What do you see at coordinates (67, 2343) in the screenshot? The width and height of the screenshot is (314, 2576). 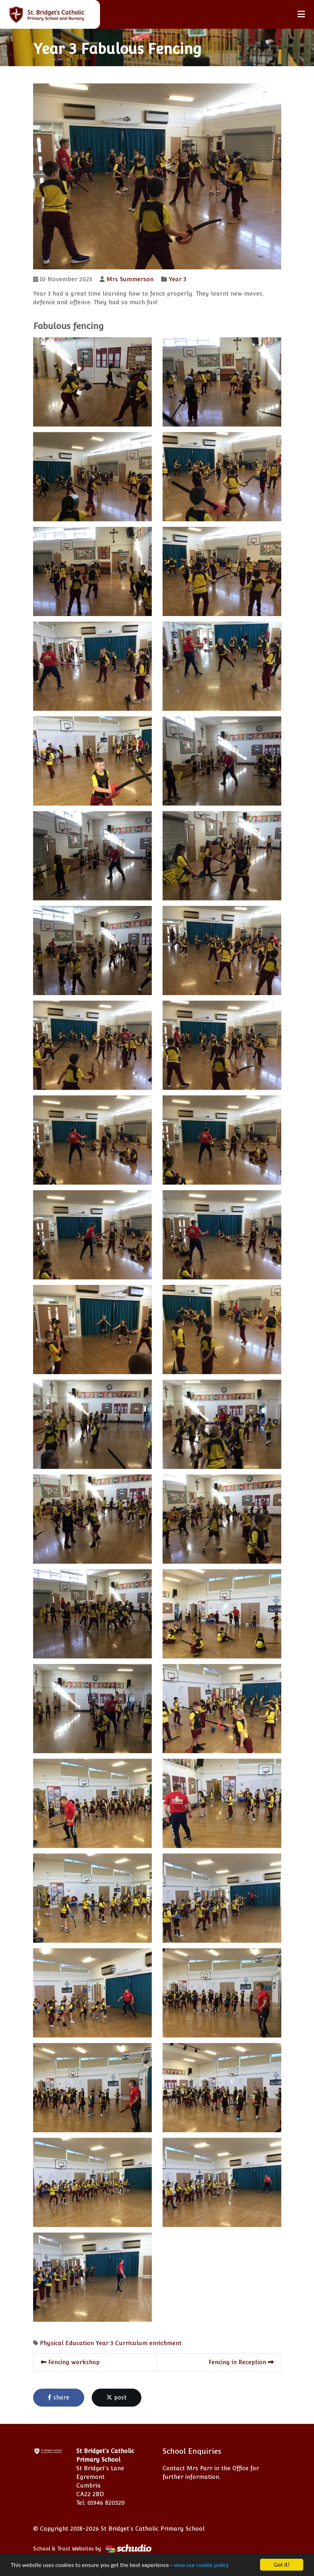 I see `Physical Education` at bounding box center [67, 2343].